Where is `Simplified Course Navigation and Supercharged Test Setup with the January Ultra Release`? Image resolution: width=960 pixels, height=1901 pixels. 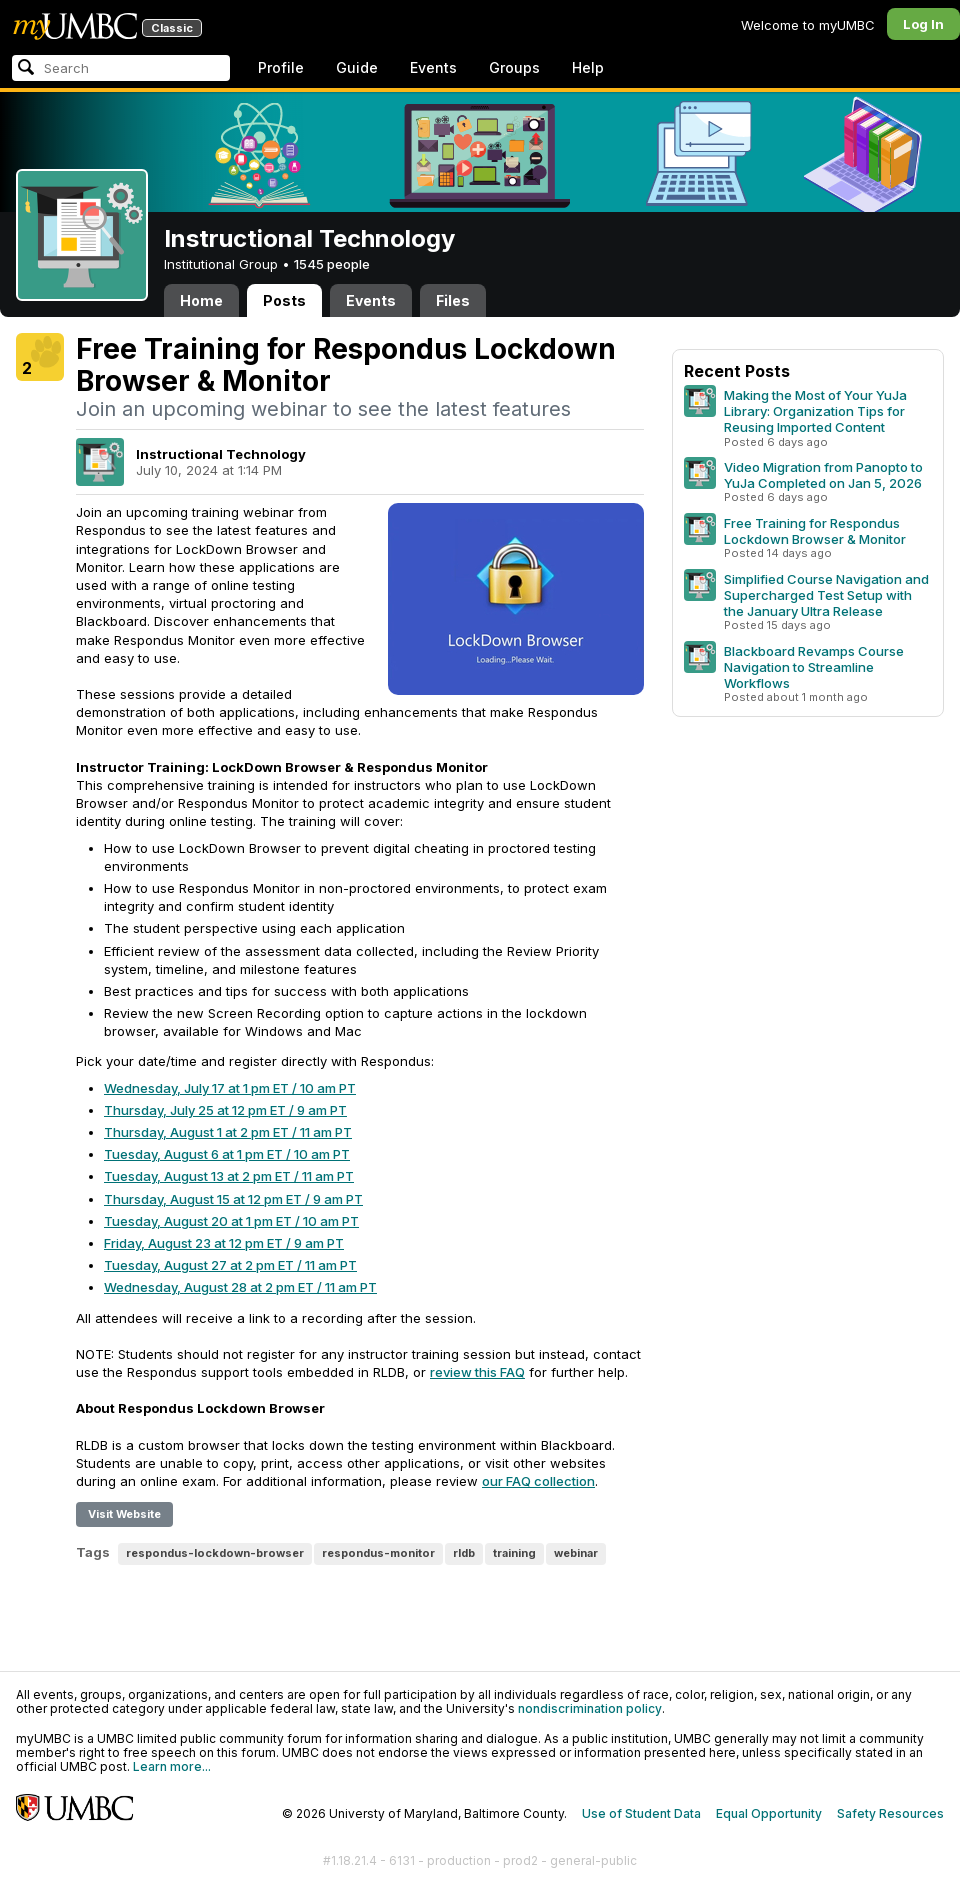 Simplified Course Navigation and Supercharged Test Setup with the January Ultra Release is located at coordinates (826, 595).